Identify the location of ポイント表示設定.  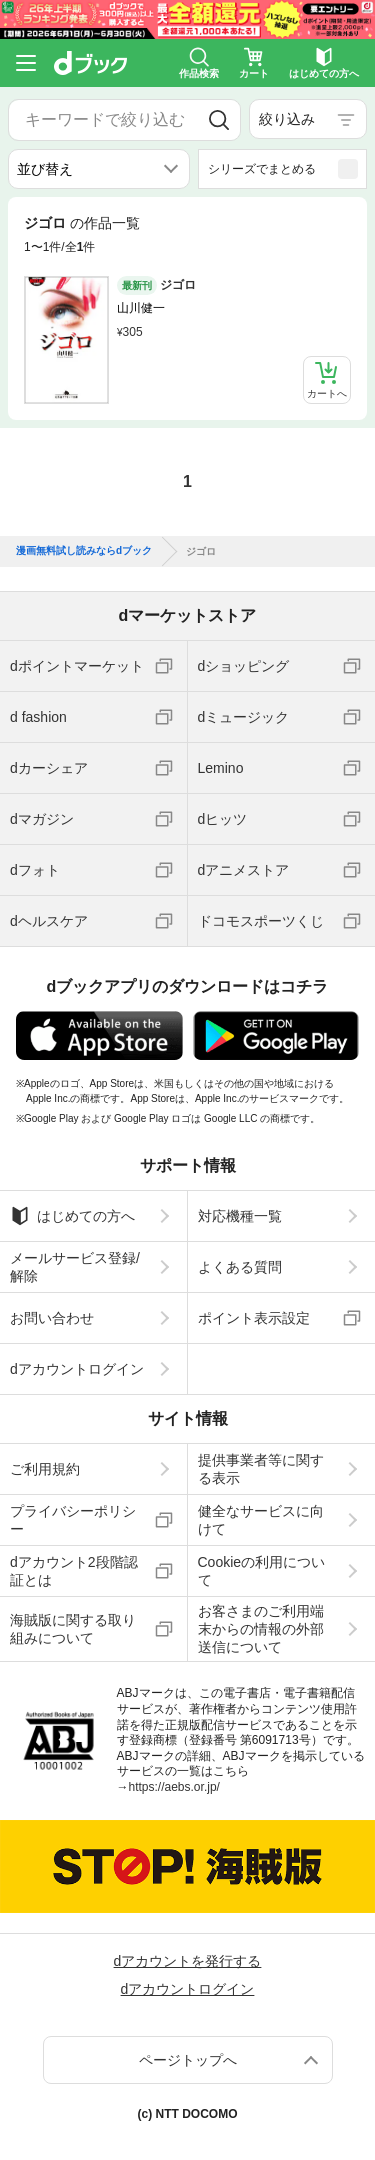
(254, 1318).